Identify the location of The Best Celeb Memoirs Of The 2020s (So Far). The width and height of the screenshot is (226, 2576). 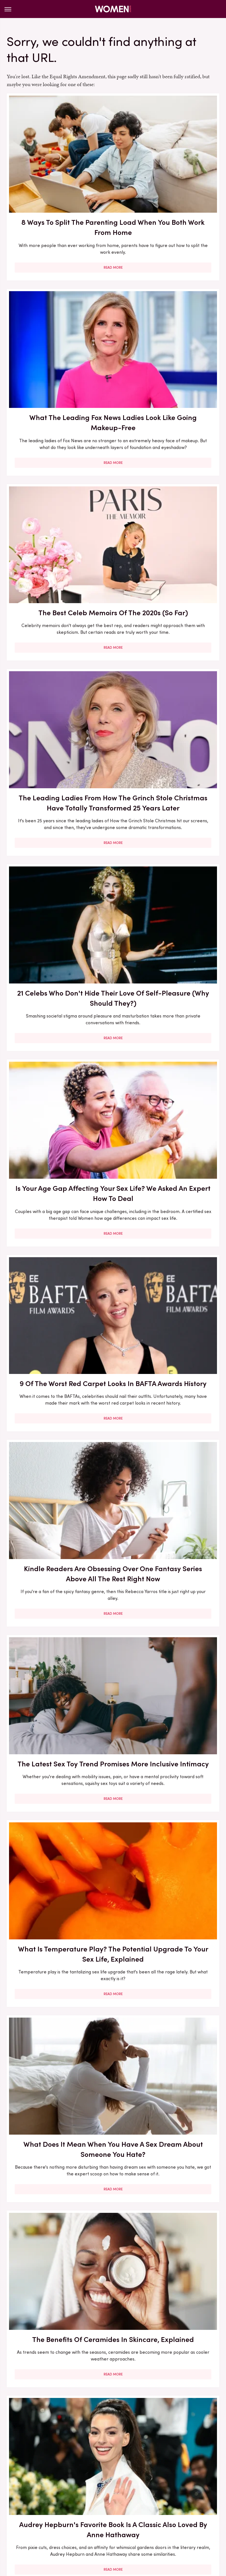
(58, 326).